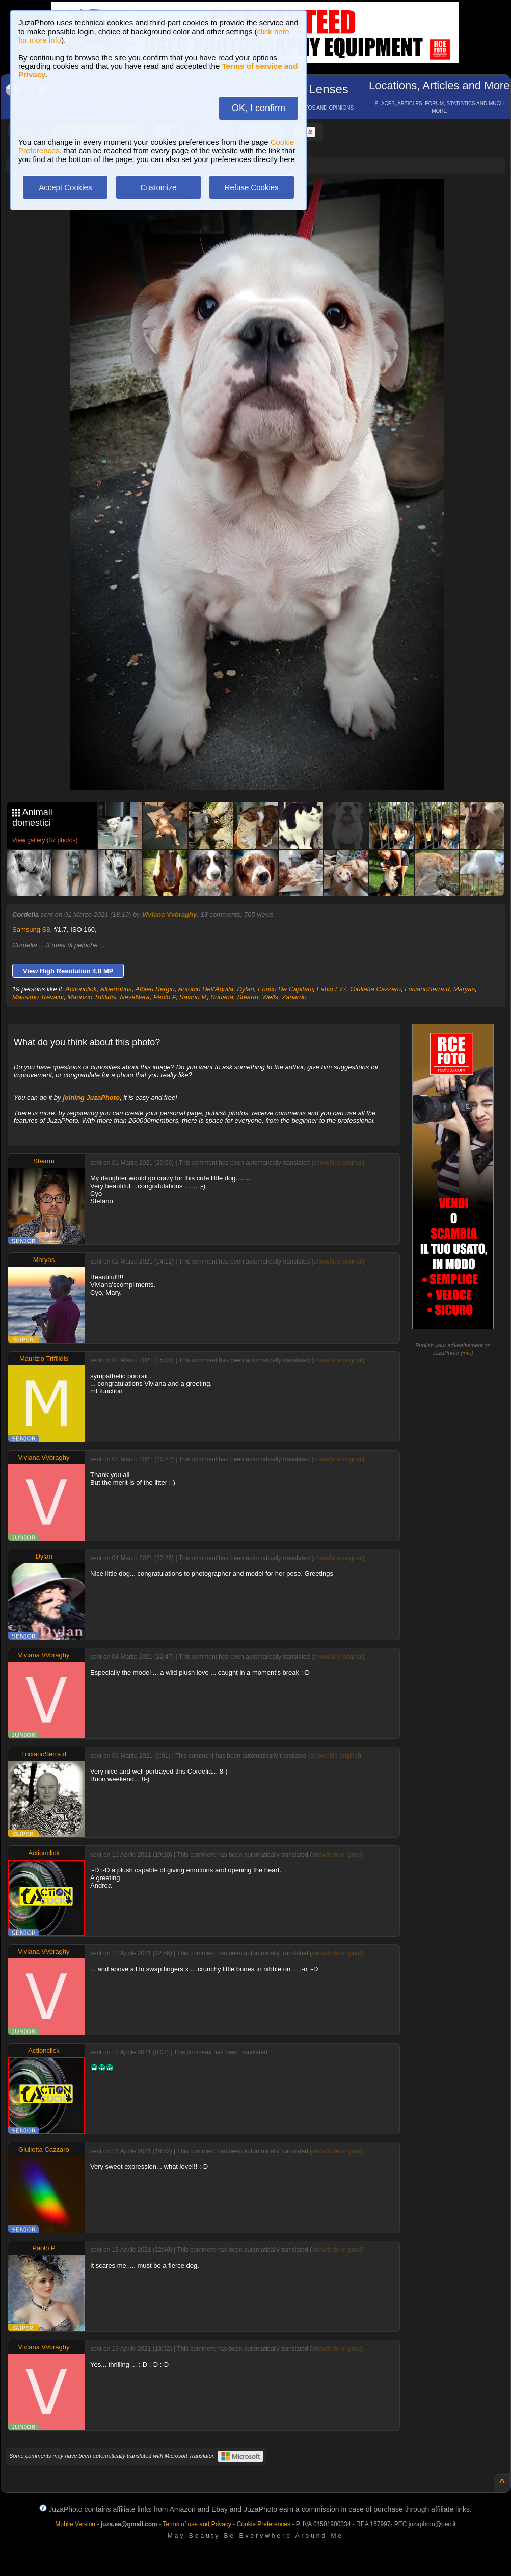 The width and height of the screenshot is (511, 2576). Describe the element at coordinates (31, 929) in the screenshot. I see `Samsung S8` at that location.